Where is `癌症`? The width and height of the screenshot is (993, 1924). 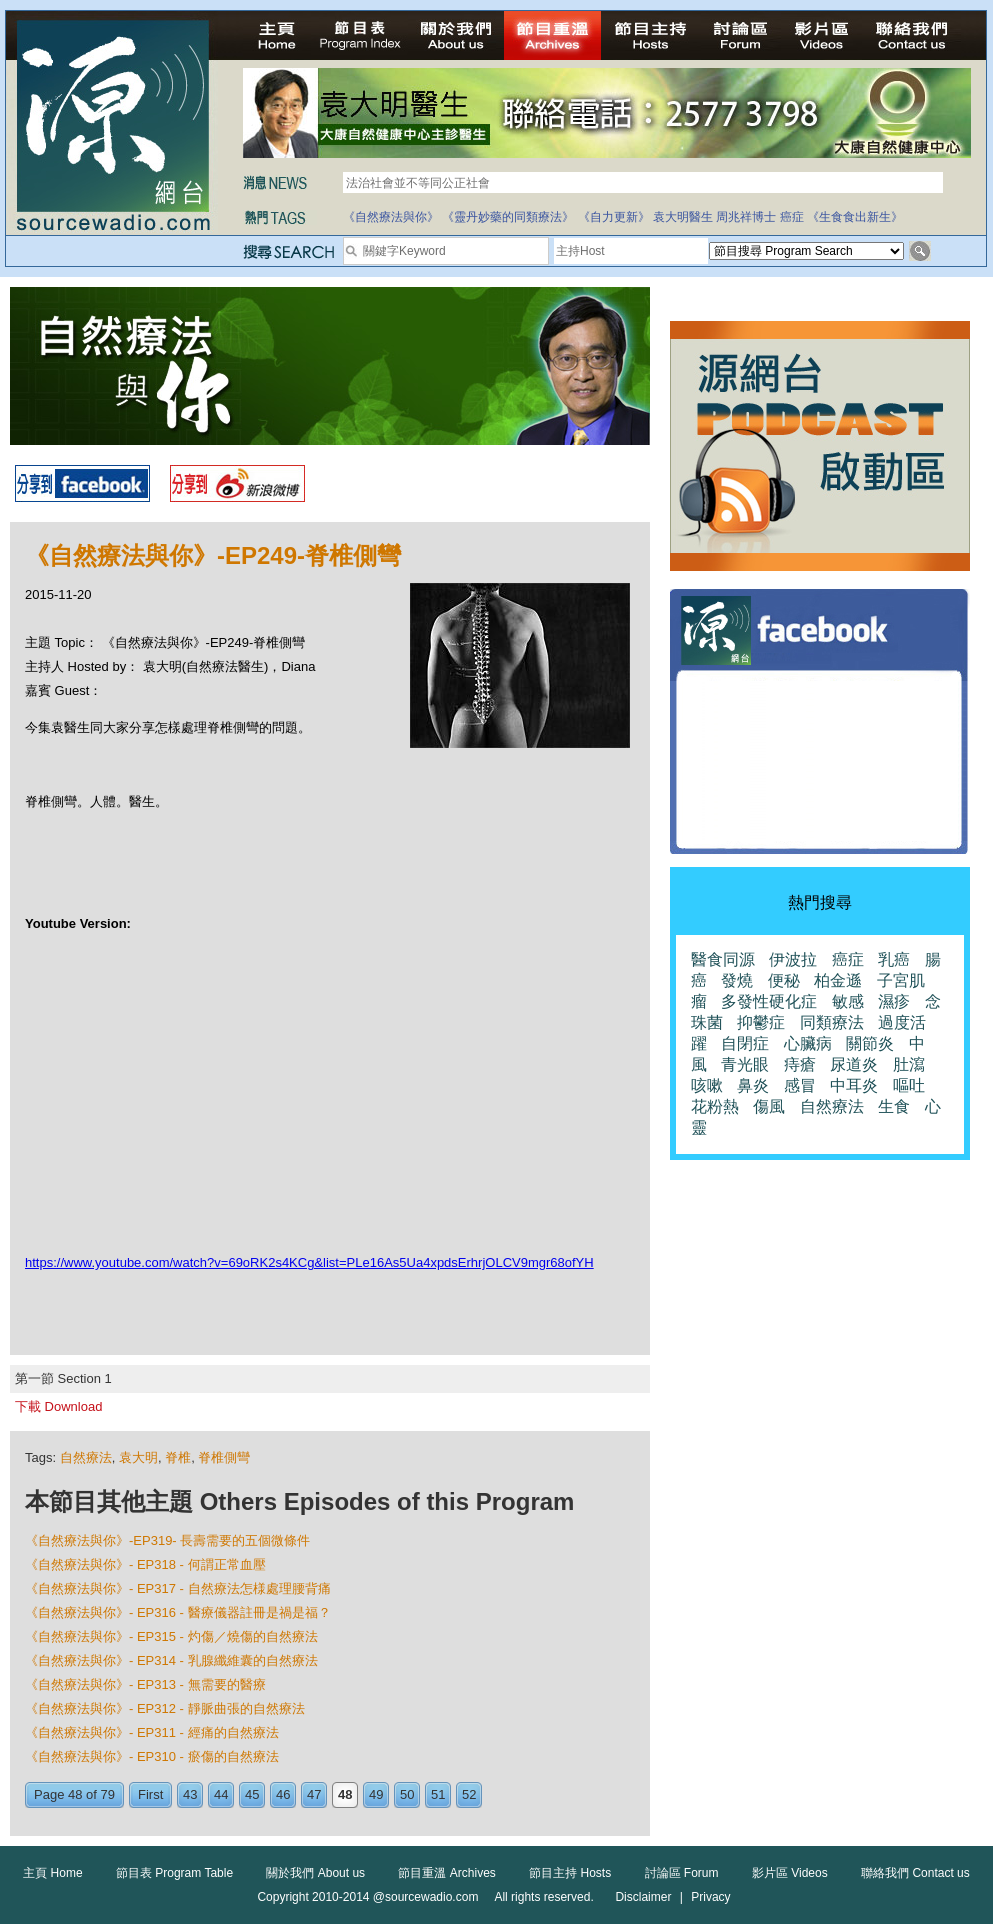
癌症 is located at coordinates (792, 217).